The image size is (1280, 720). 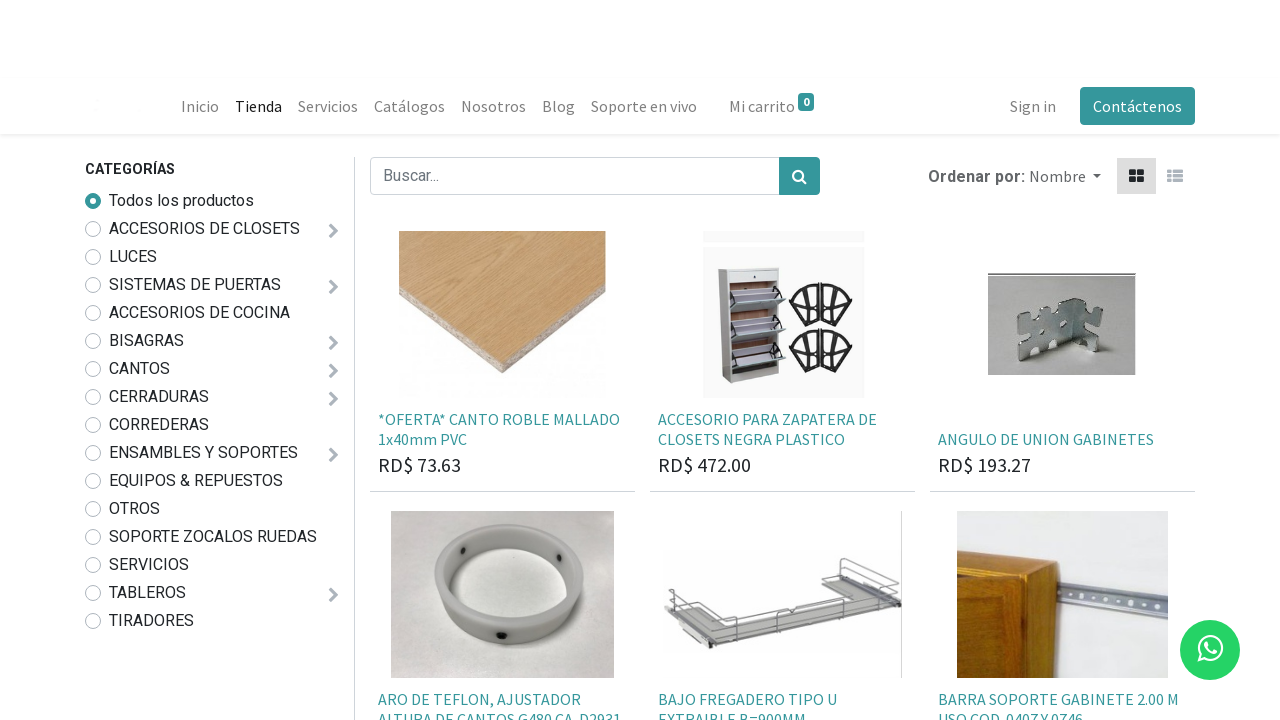 I want to click on BISAGRAS, so click(x=146, y=340).